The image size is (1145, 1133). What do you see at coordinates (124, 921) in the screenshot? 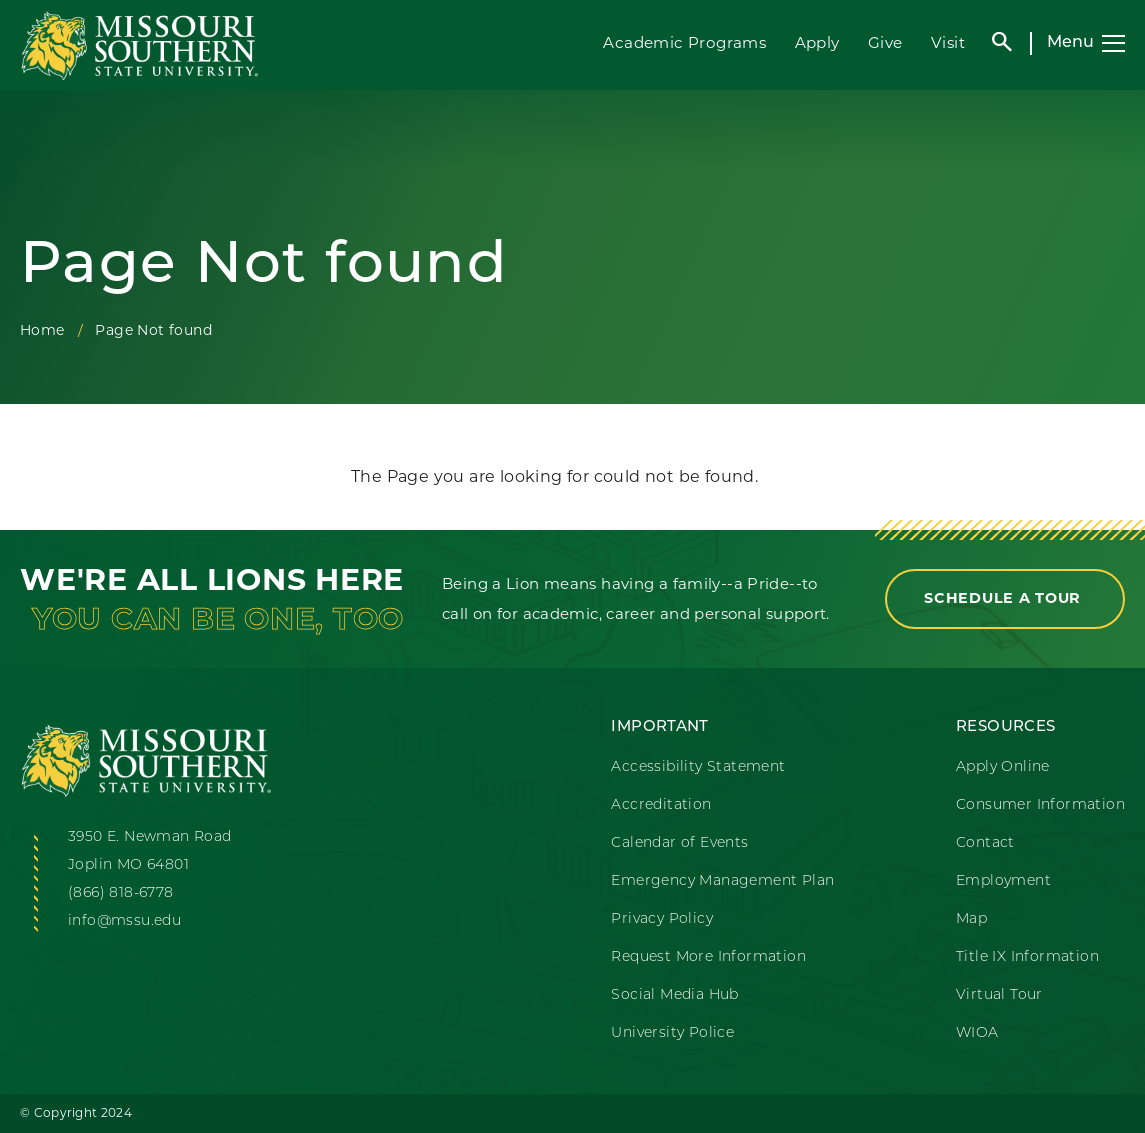
I see `info@mssu.edu` at bounding box center [124, 921].